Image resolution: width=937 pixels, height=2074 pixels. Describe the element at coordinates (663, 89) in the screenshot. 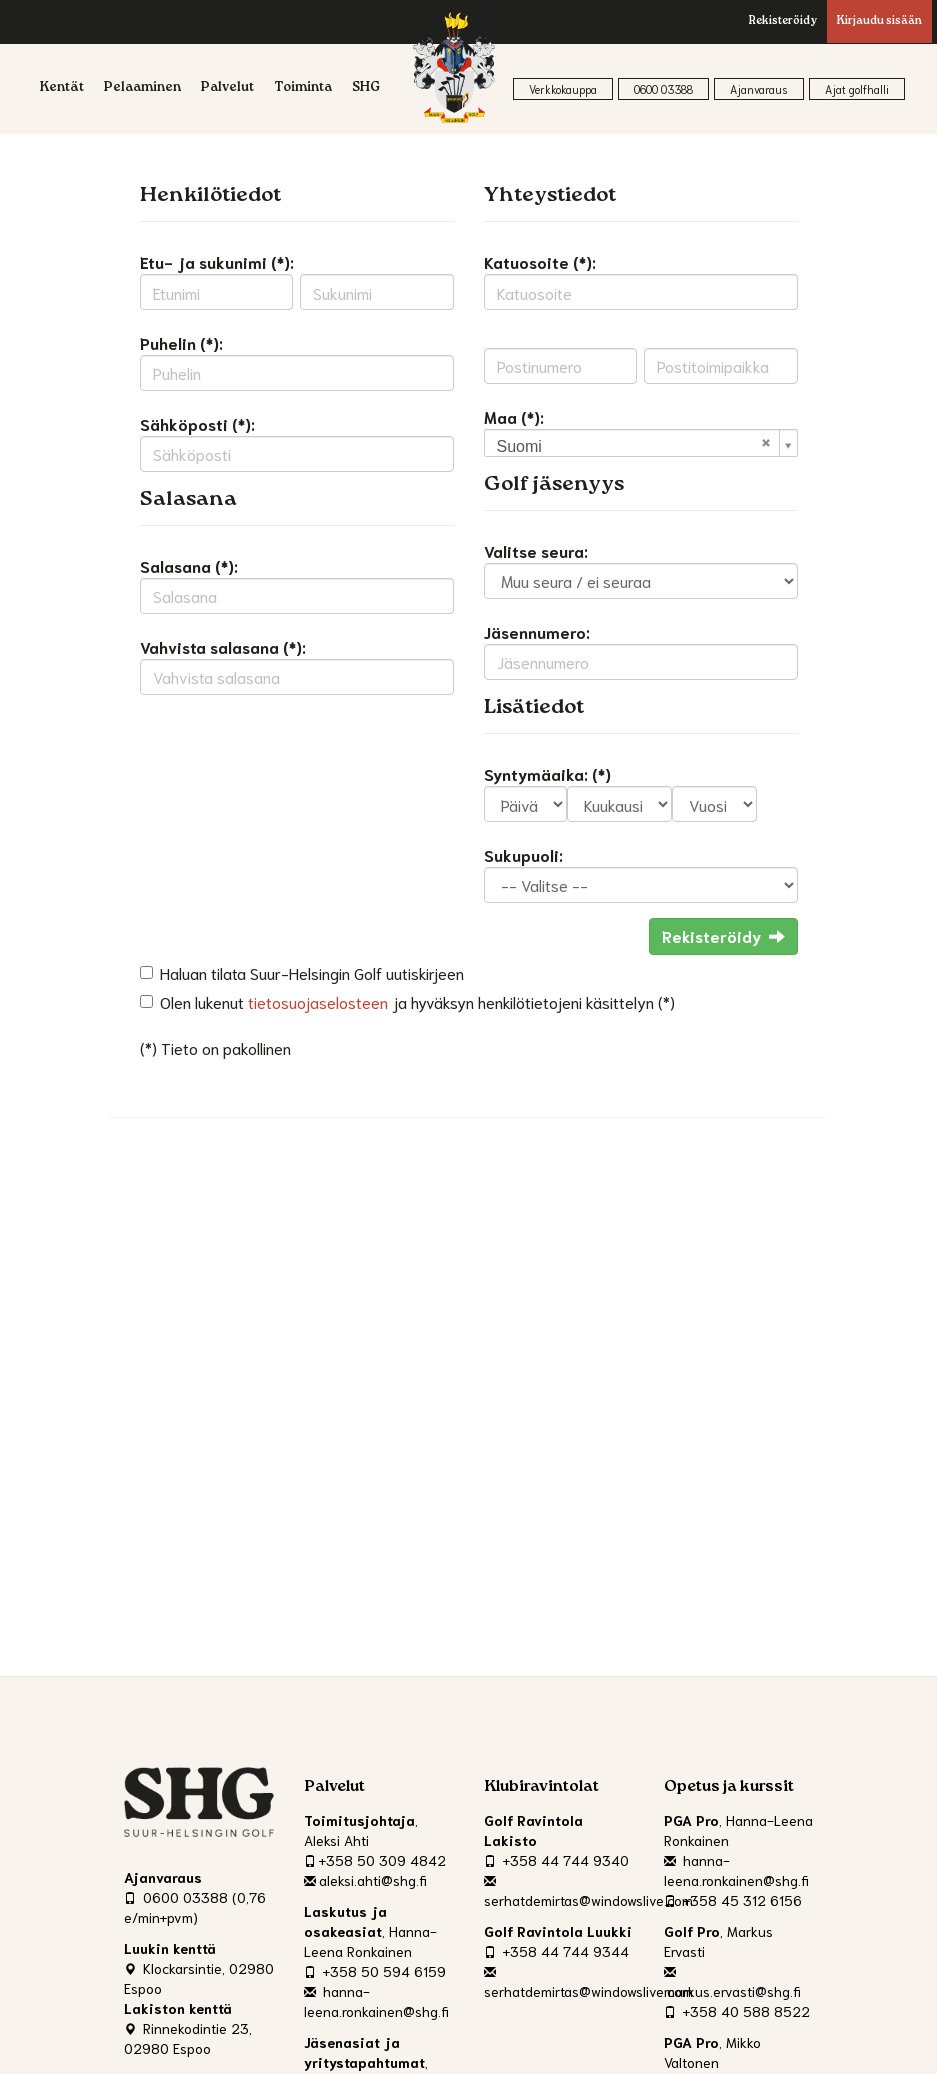

I see `0600 03388` at that location.